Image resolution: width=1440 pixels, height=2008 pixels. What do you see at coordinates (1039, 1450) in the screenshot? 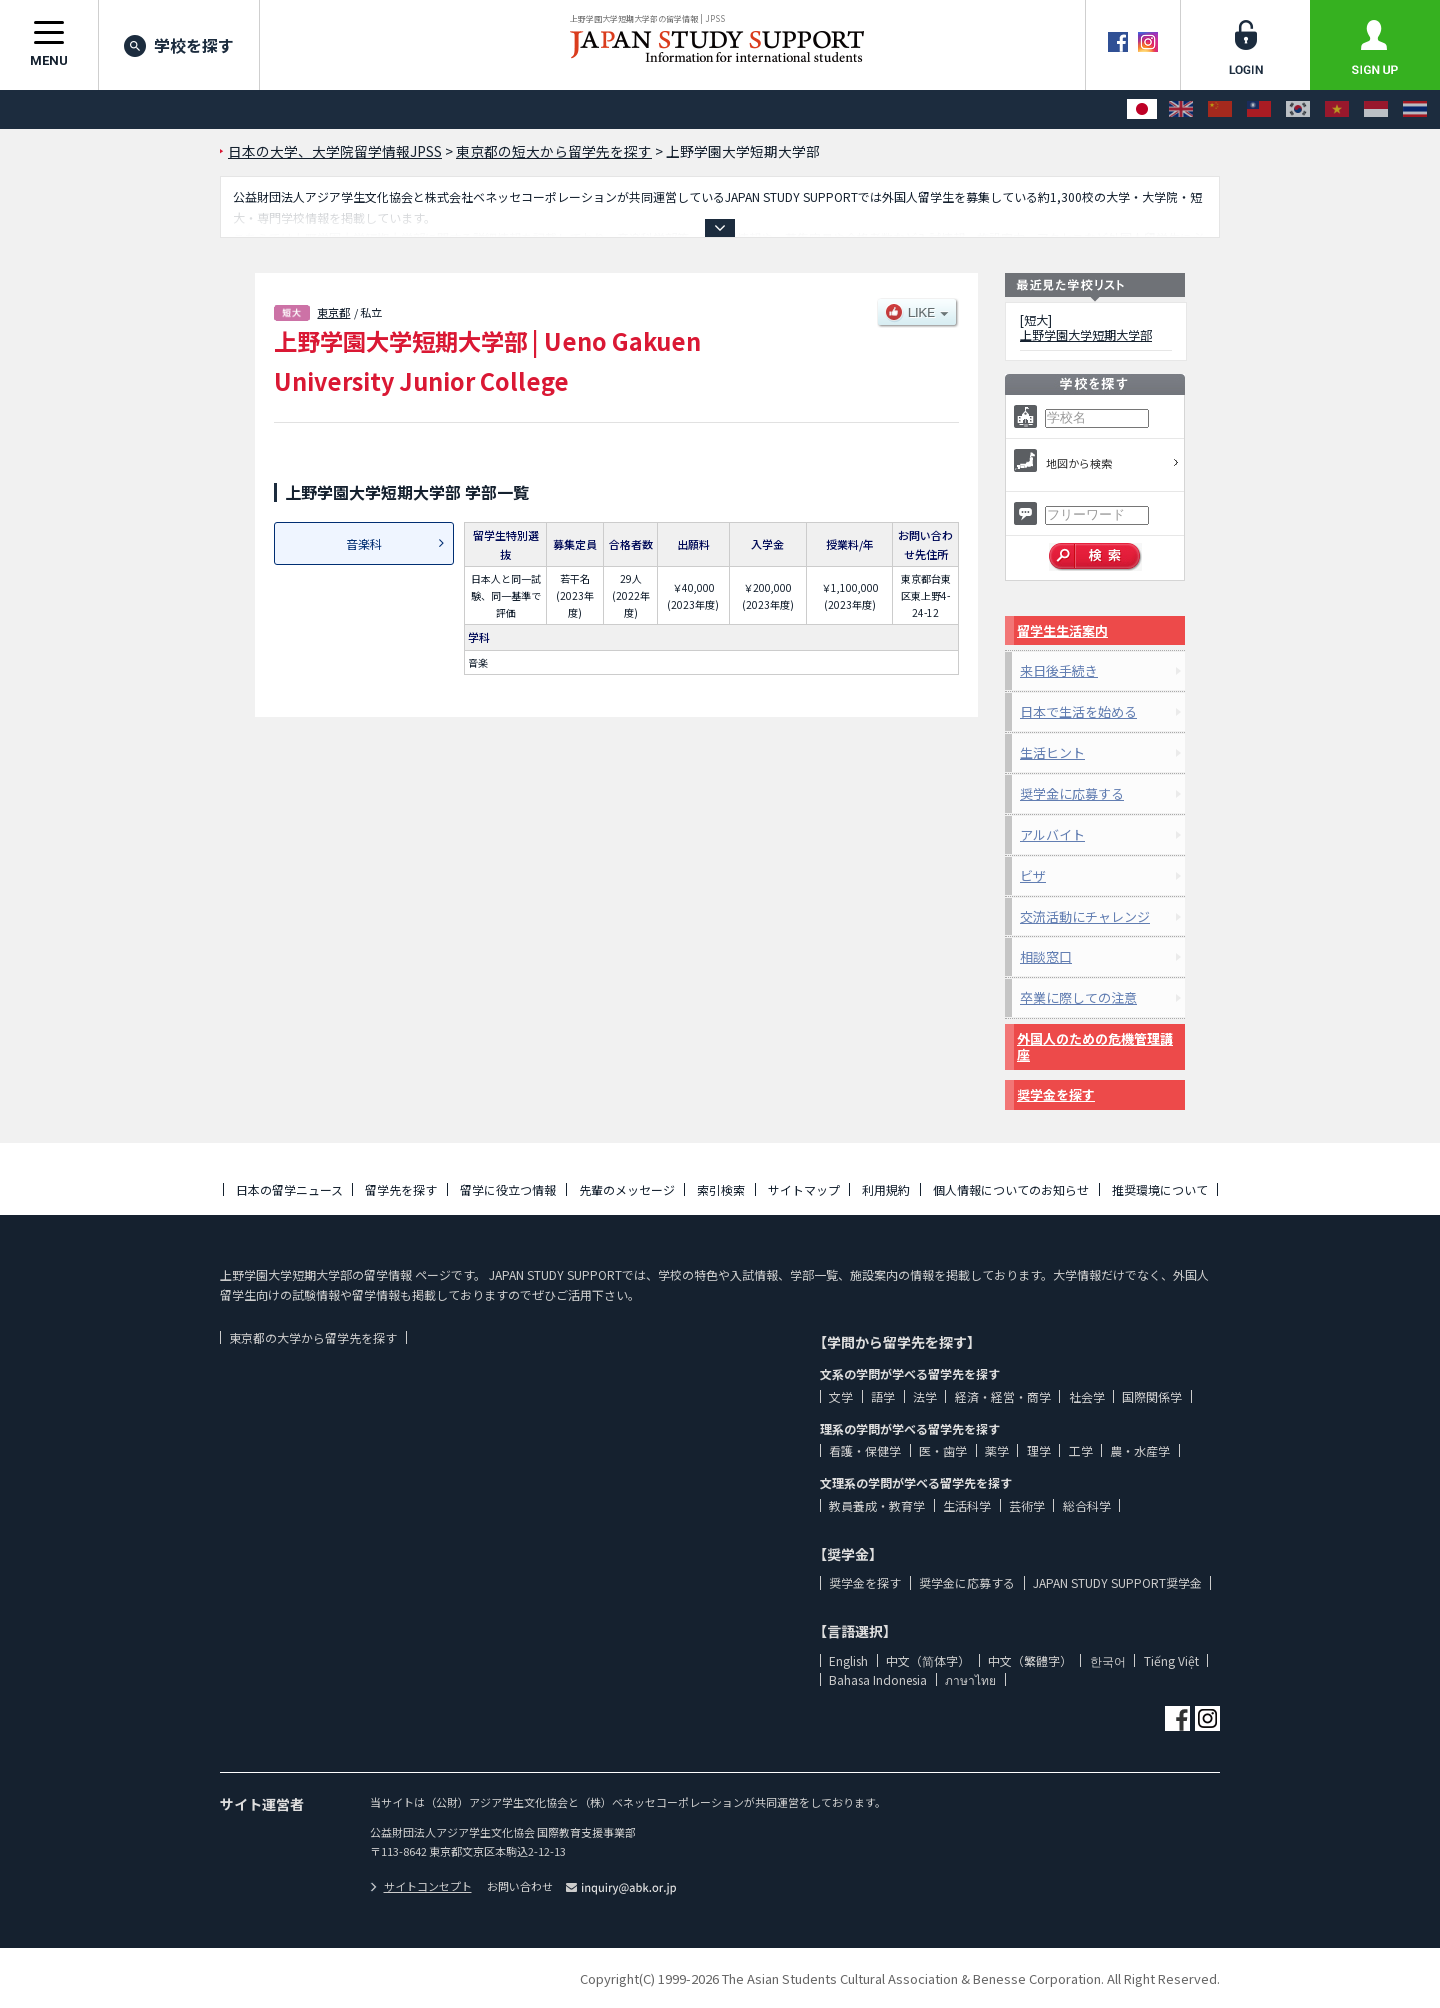
I see `理学` at bounding box center [1039, 1450].